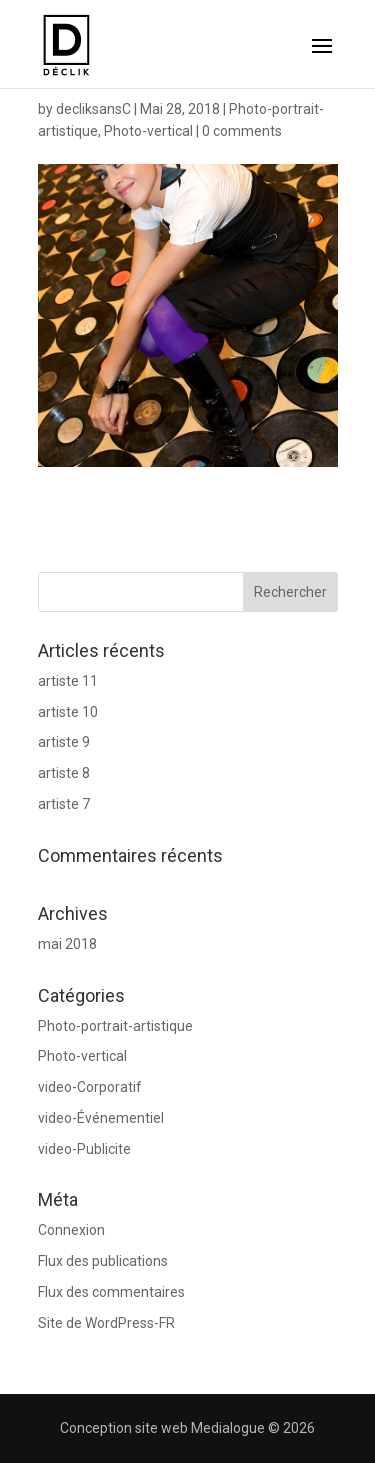  Describe the element at coordinates (84, 1149) in the screenshot. I see `video-Publicite` at that location.